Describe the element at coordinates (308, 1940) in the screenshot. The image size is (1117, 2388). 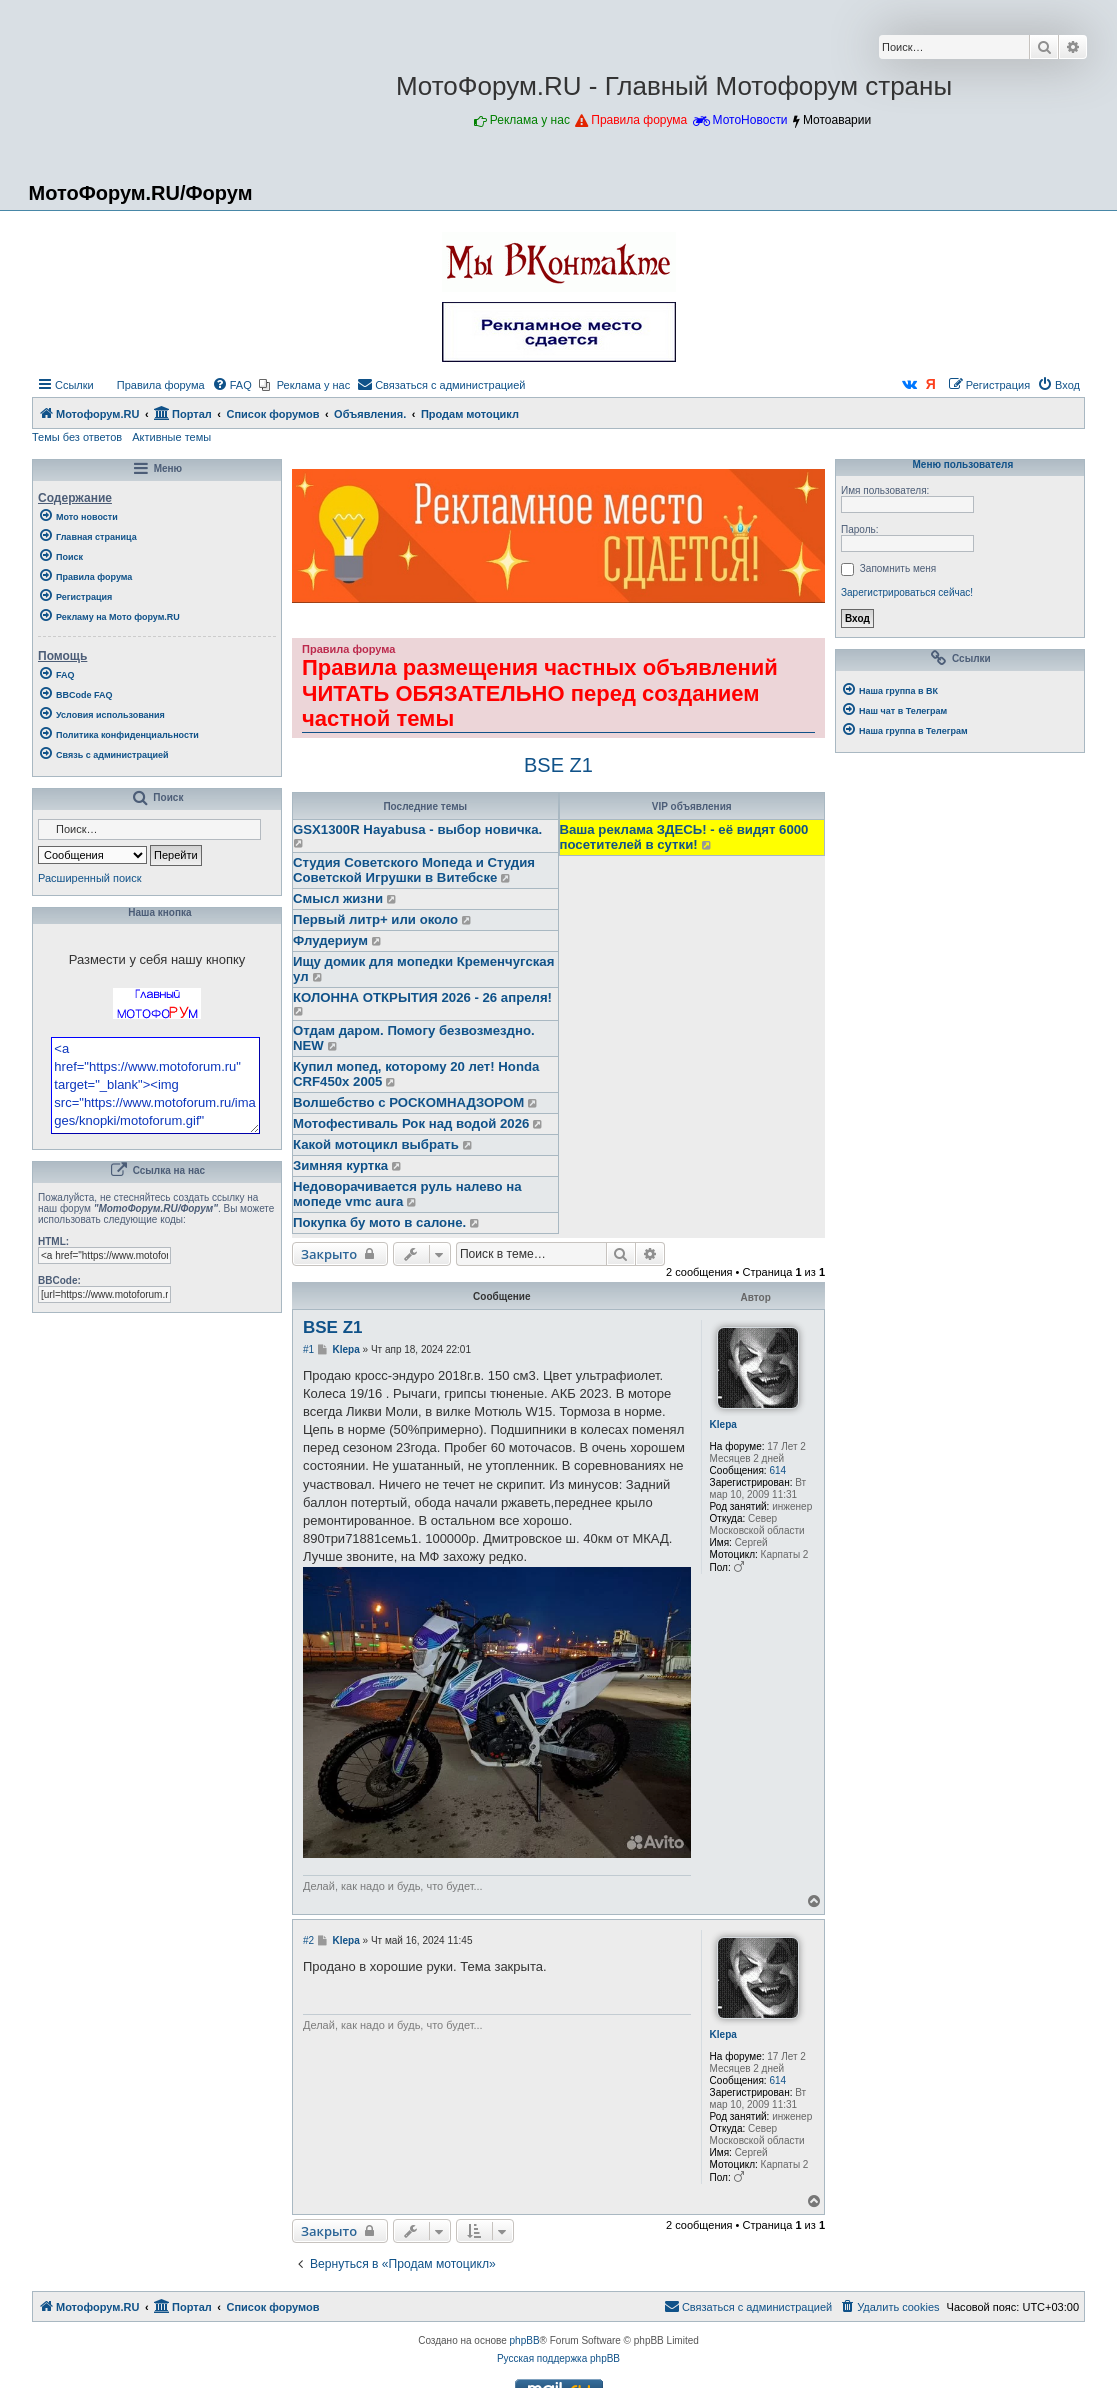
I see `#2` at that location.